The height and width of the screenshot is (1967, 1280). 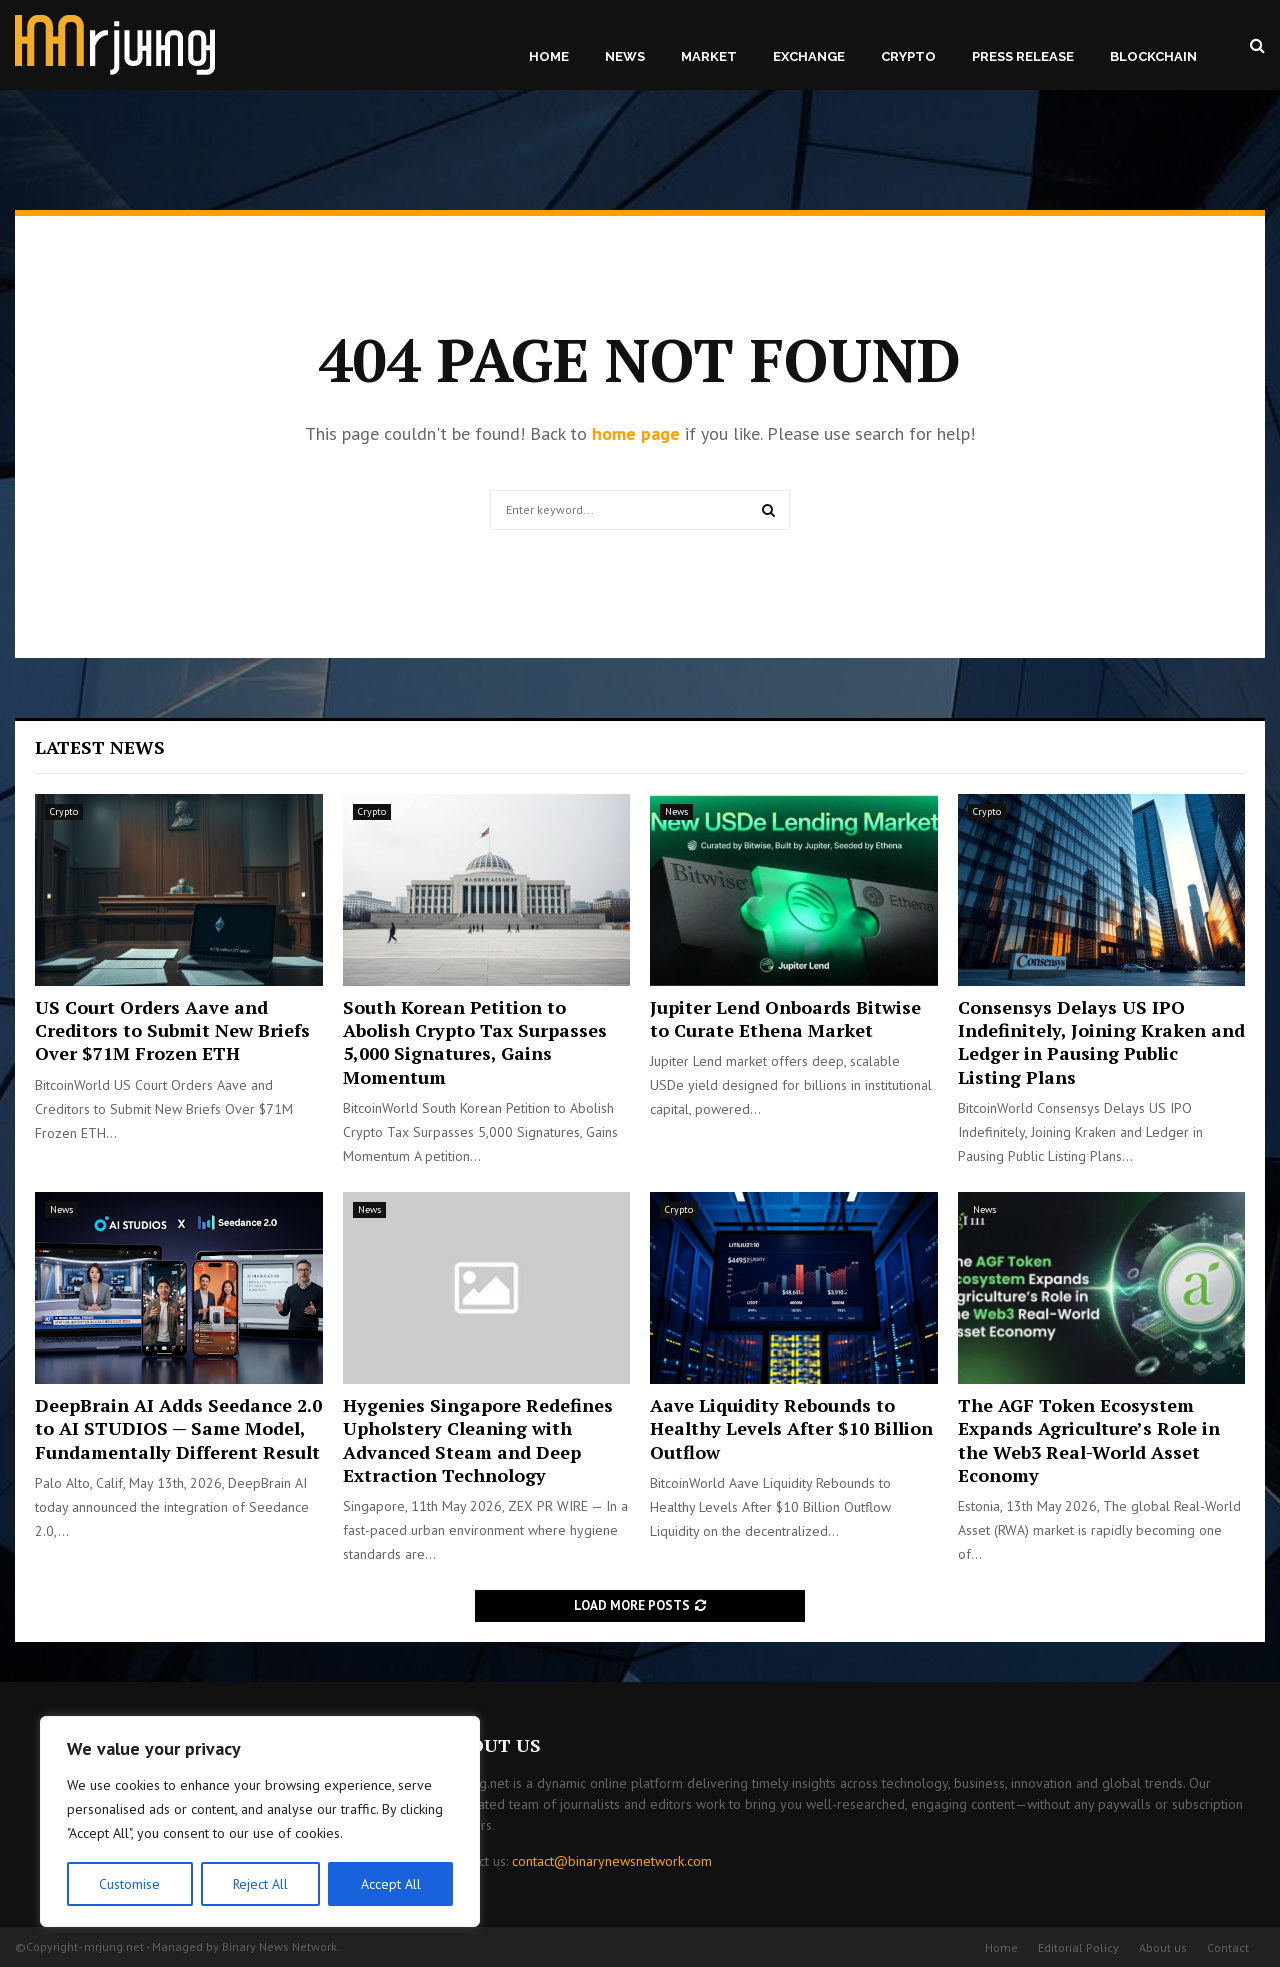 What do you see at coordinates (260, 1822) in the screenshot?
I see `[region]` at bounding box center [260, 1822].